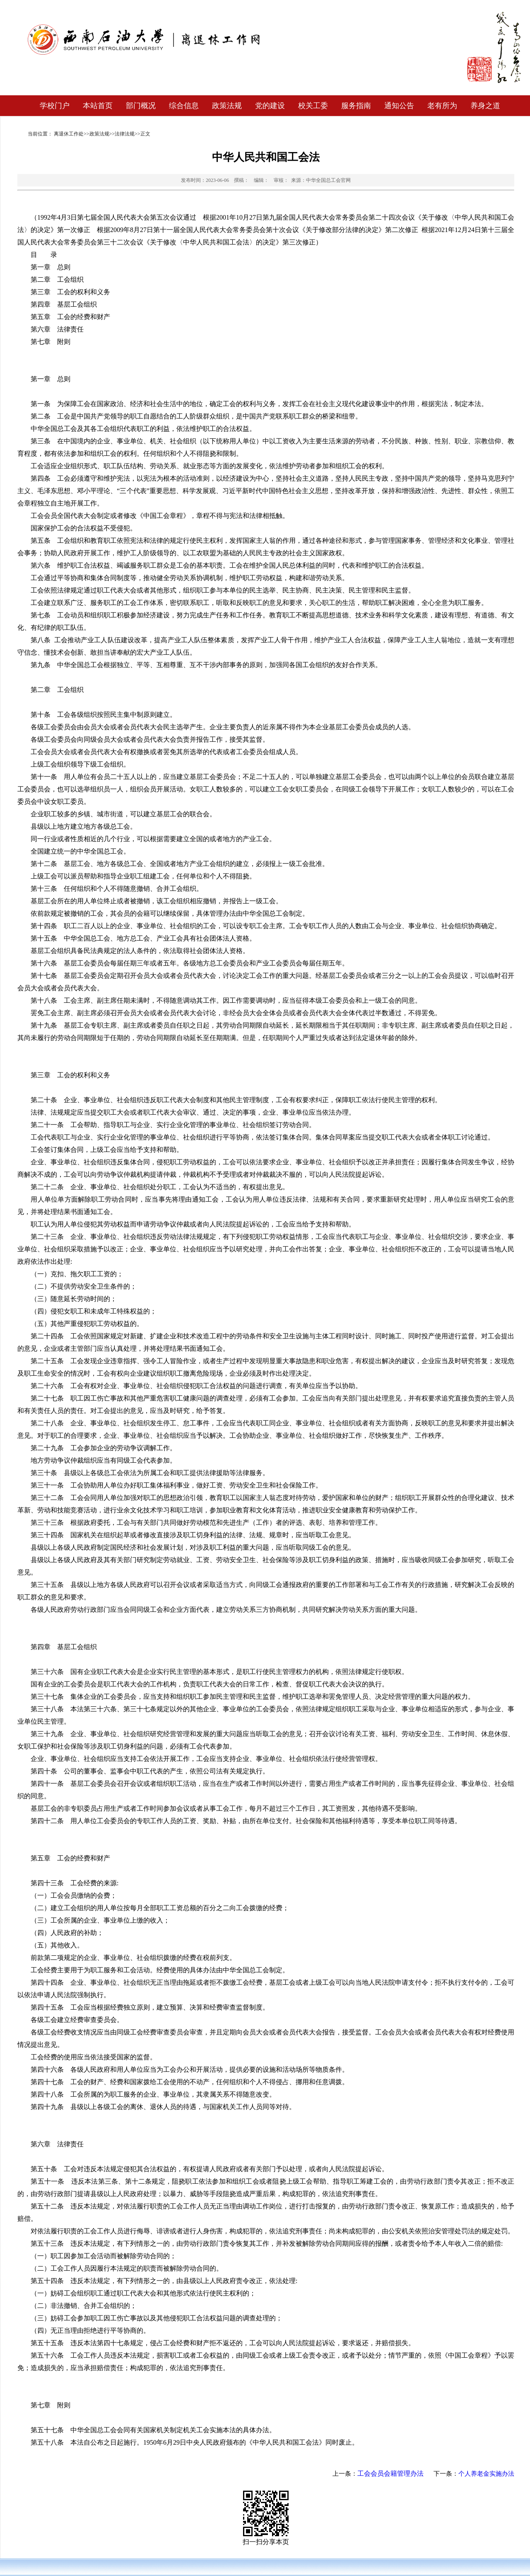  What do you see at coordinates (55, 106) in the screenshot?
I see `学校门户` at bounding box center [55, 106].